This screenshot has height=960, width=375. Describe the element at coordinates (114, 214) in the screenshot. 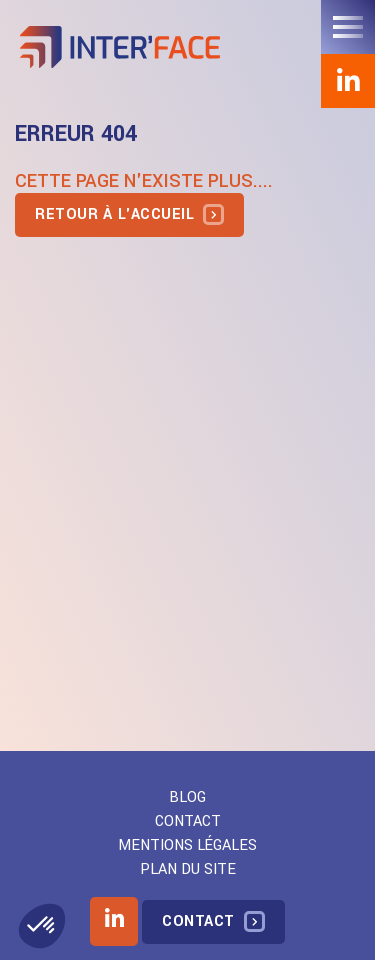

I see `Retour à l'accueil` at that location.